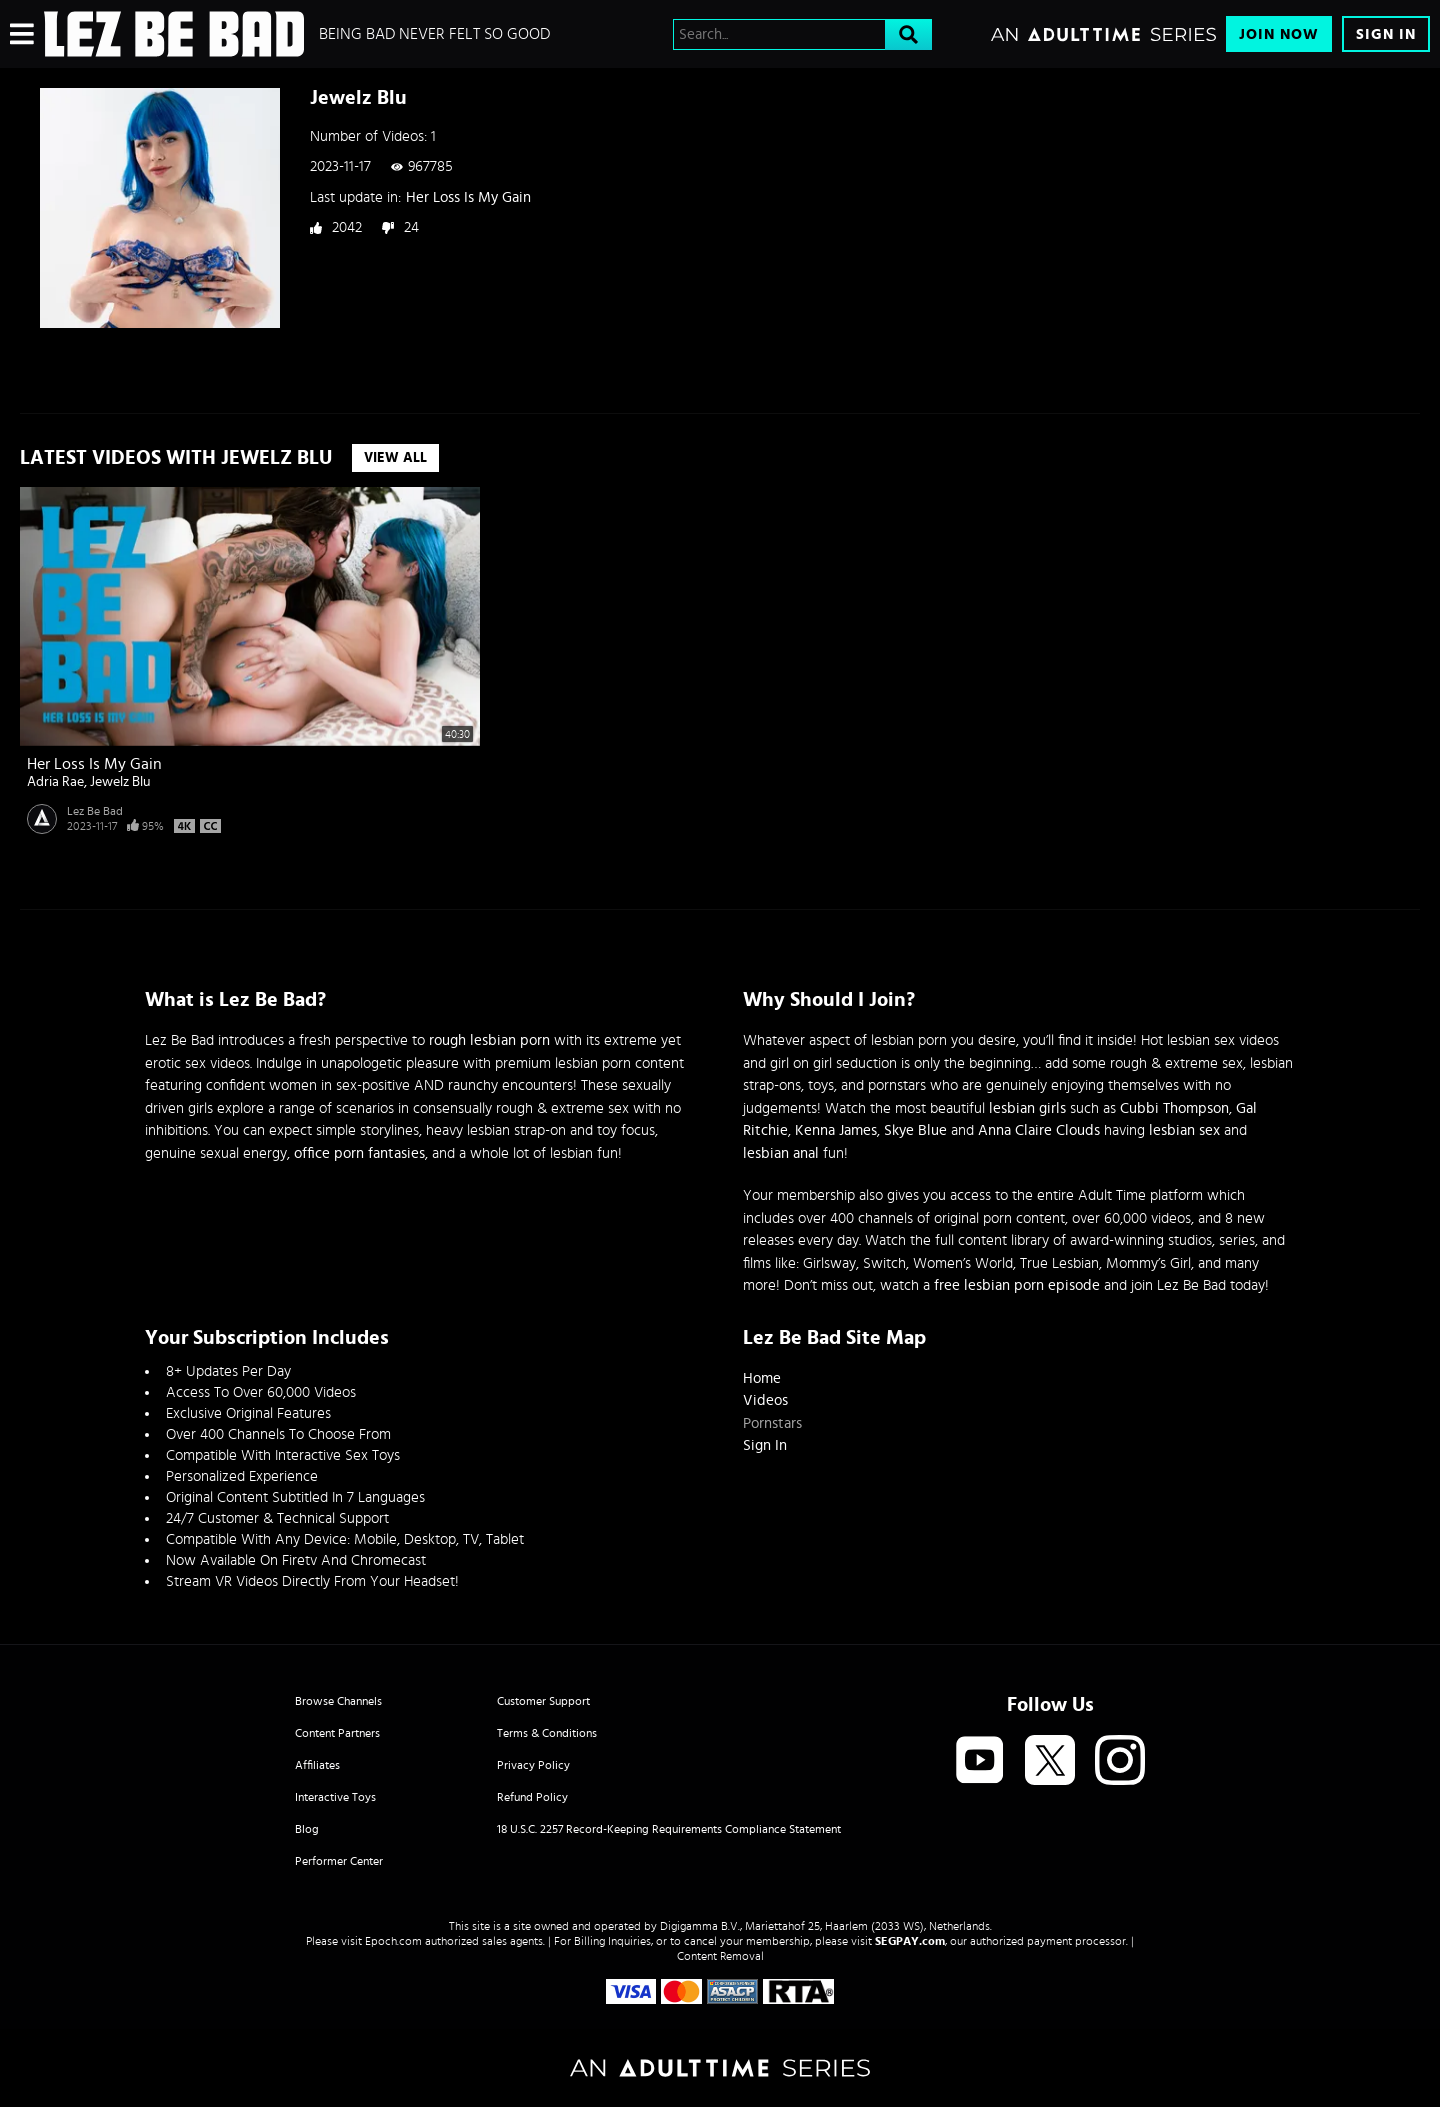 Image resolution: width=1440 pixels, height=2107 pixels. What do you see at coordinates (359, 1153) in the screenshot?
I see `office porn fantasies` at bounding box center [359, 1153].